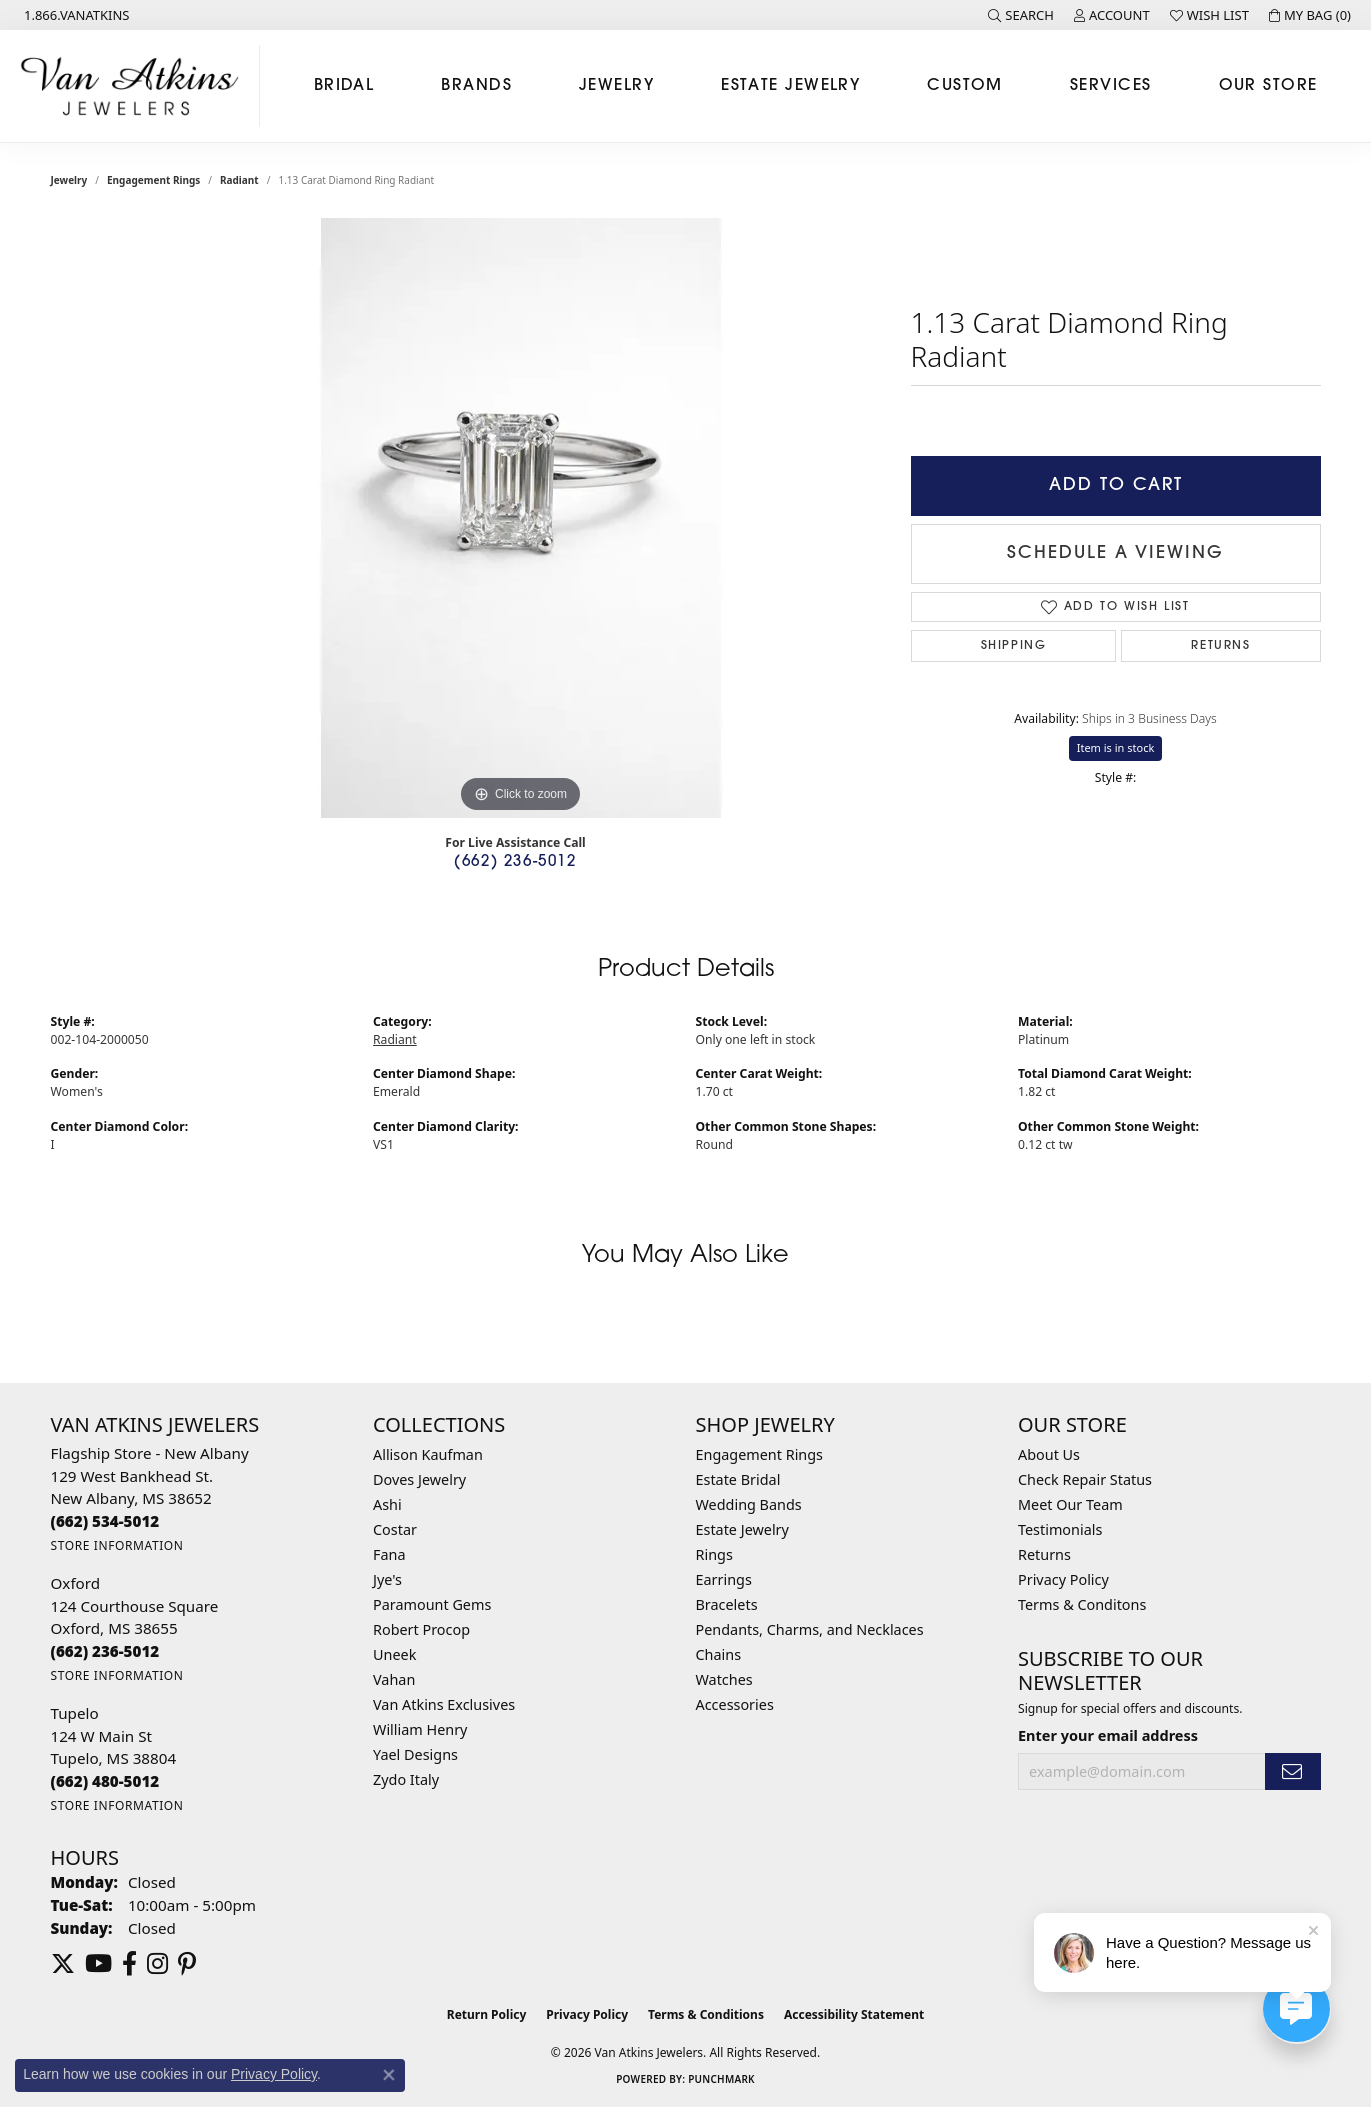 The width and height of the screenshot is (1371, 2107). Describe the element at coordinates (1085, 1479) in the screenshot. I see `Check Repair Status` at that location.